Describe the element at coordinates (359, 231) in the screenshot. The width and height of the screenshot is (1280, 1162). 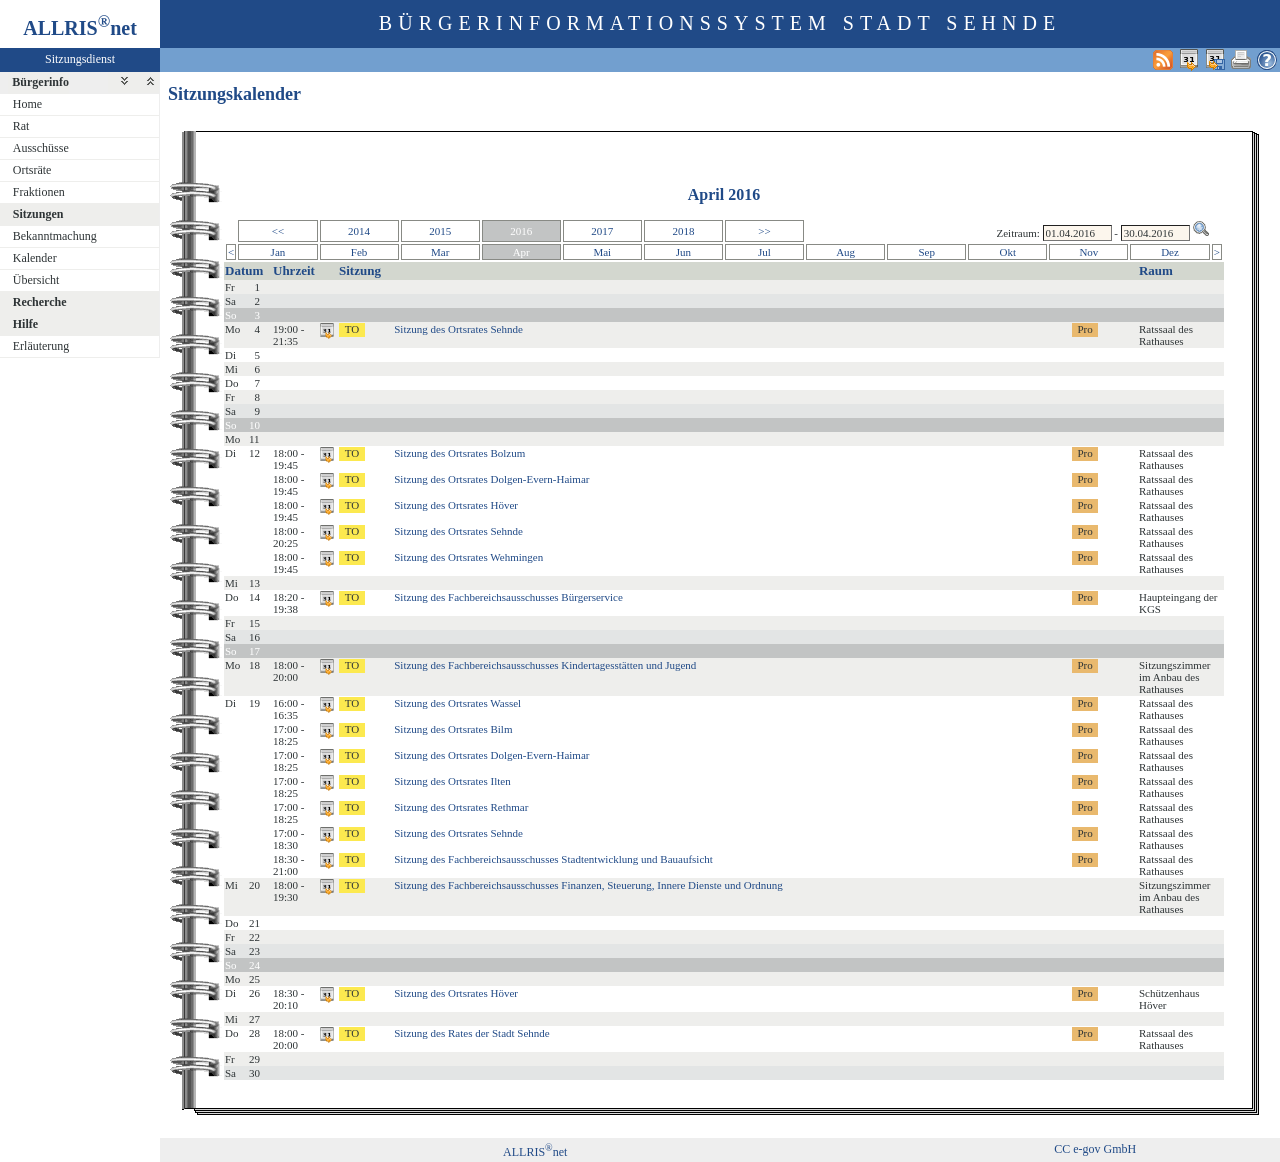
I see `2014` at that location.